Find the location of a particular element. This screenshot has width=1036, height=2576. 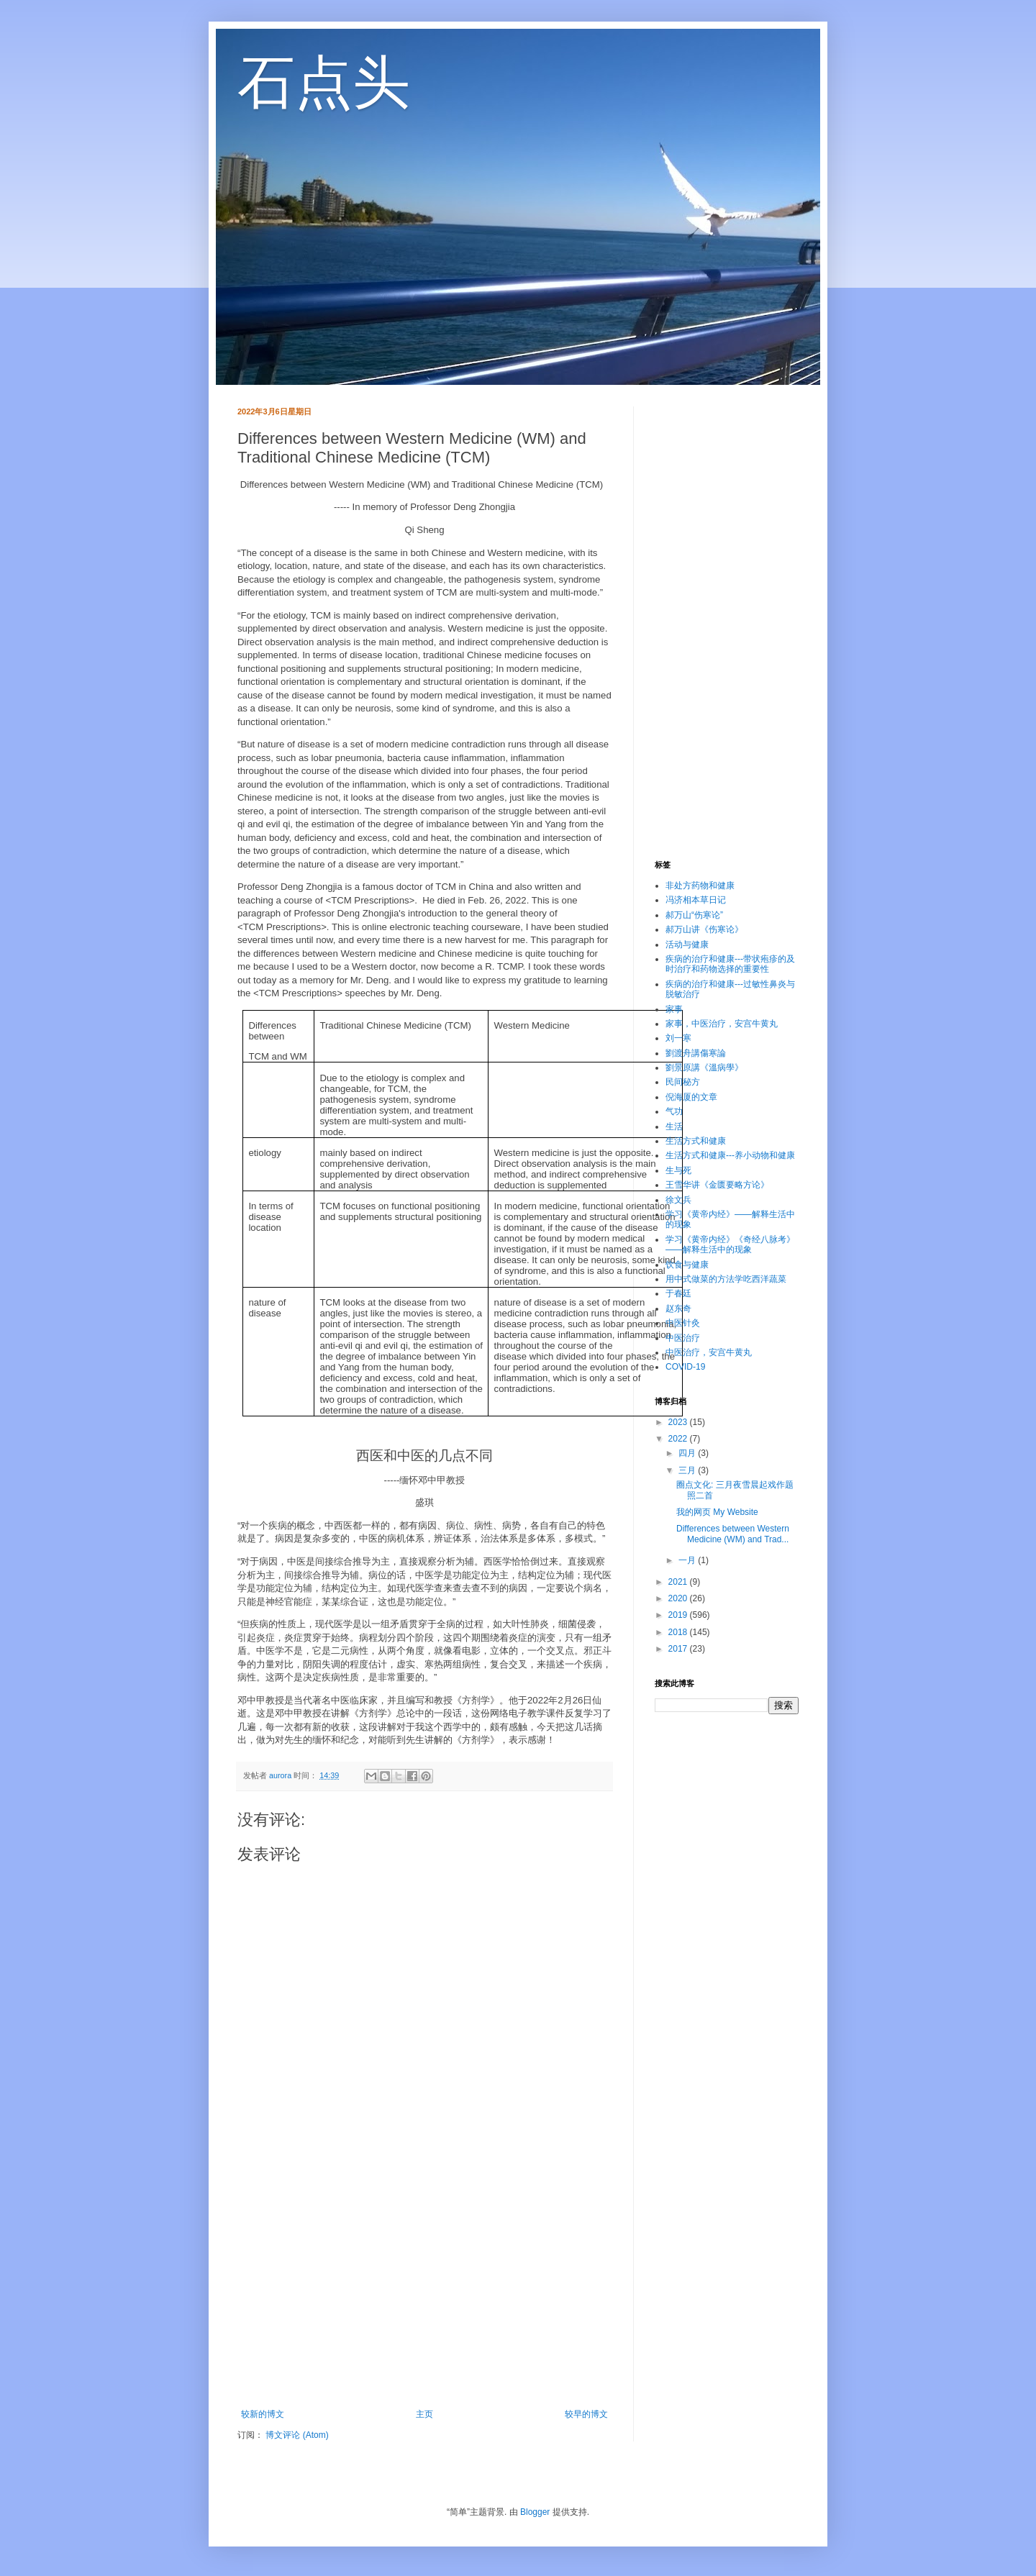

用中式做菜的方法学吃西洋蔬菜 is located at coordinates (725, 1279).